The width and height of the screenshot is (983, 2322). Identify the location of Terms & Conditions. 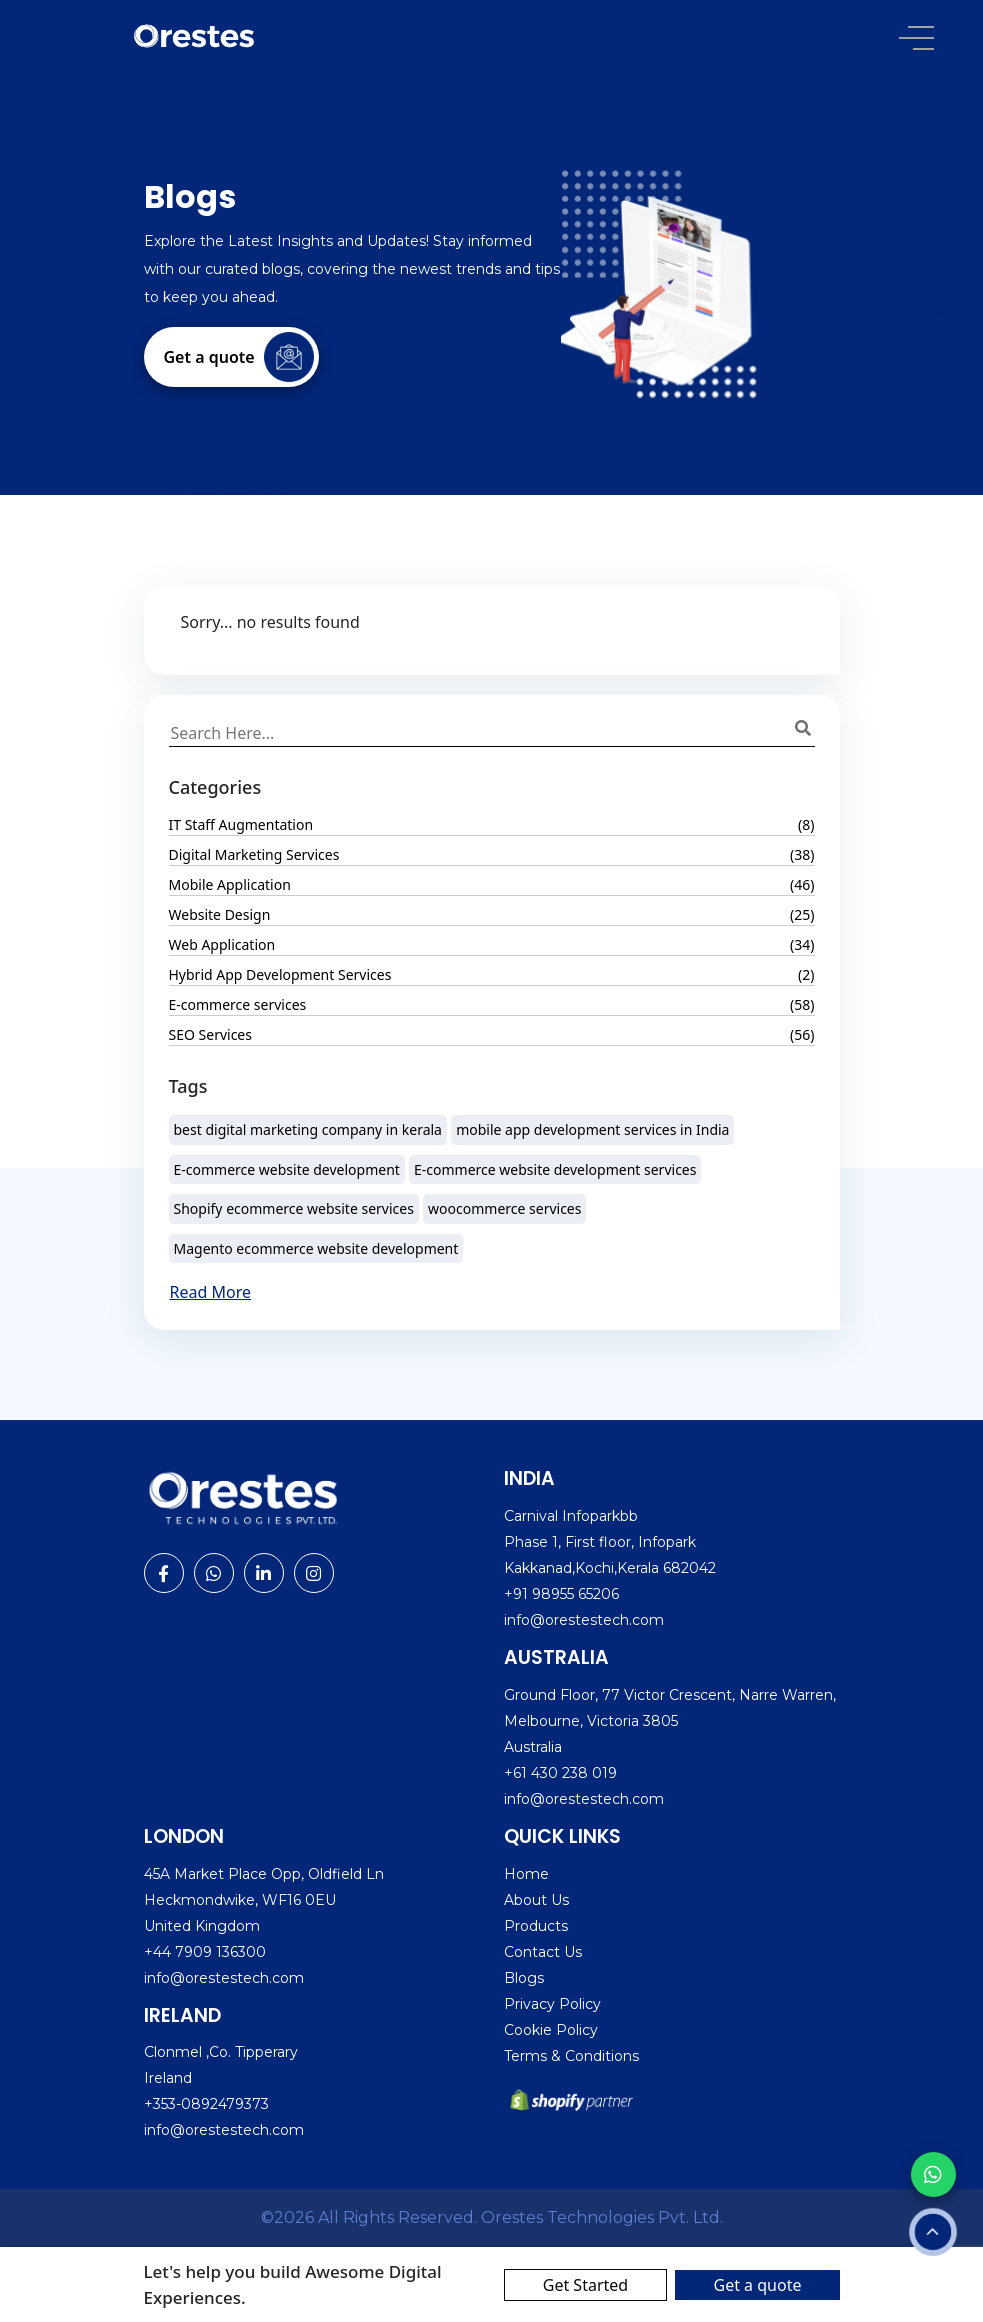
(571, 2056).